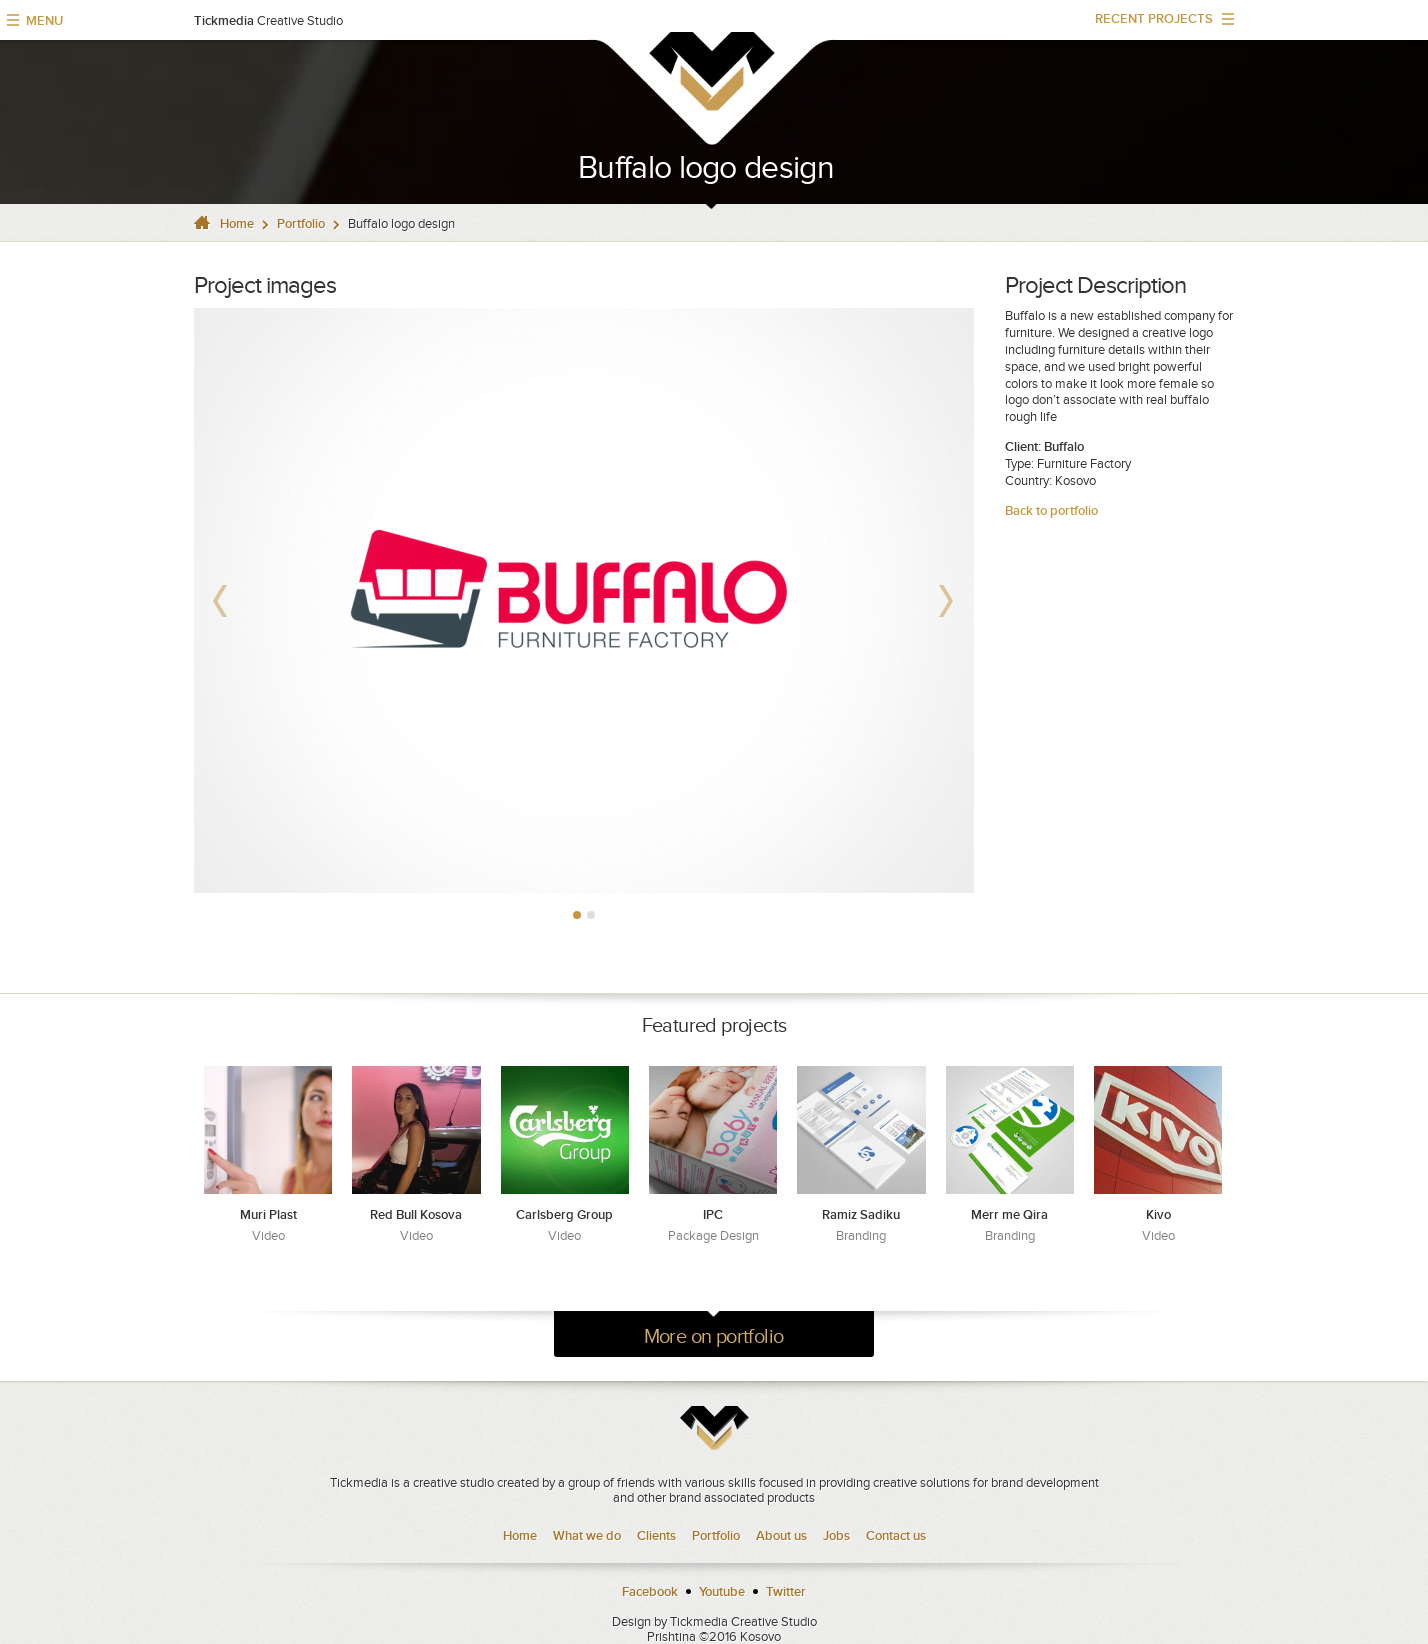  What do you see at coordinates (1157, 23) in the screenshot?
I see `RECENT PROJECTS` at bounding box center [1157, 23].